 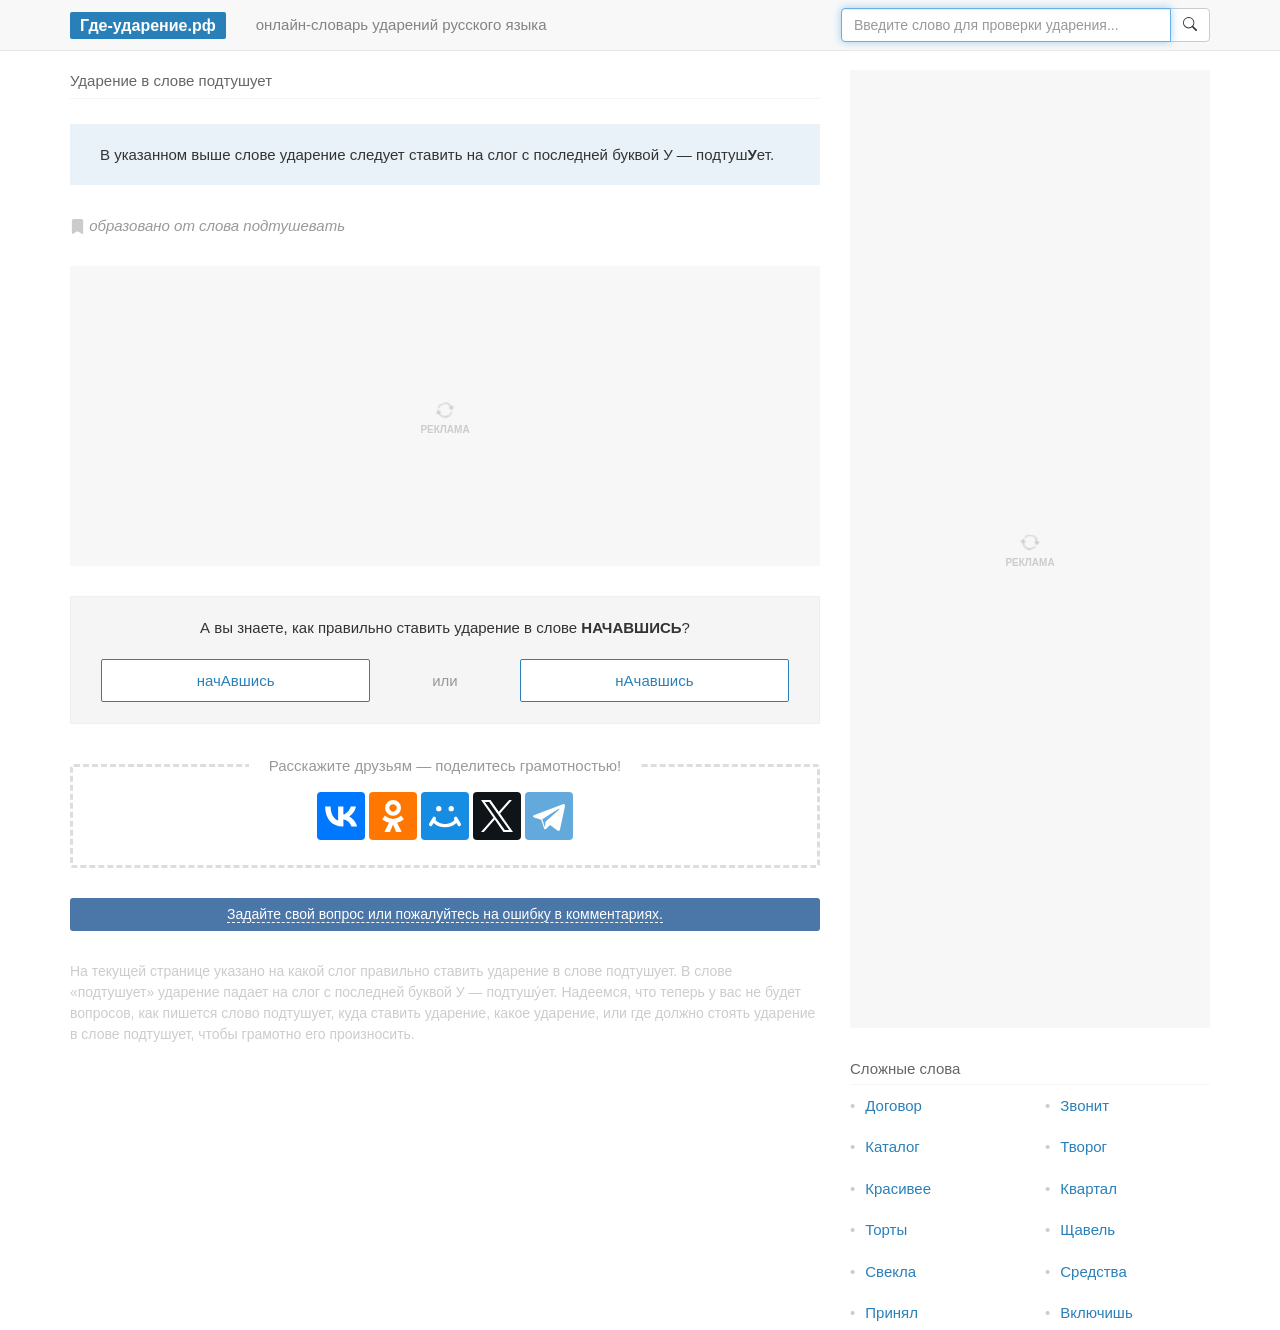 What do you see at coordinates (445, 914) in the screenshot?
I see `Задайте свой вопрос или пожалуйтесь на ошибку в комментариях.` at bounding box center [445, 914].